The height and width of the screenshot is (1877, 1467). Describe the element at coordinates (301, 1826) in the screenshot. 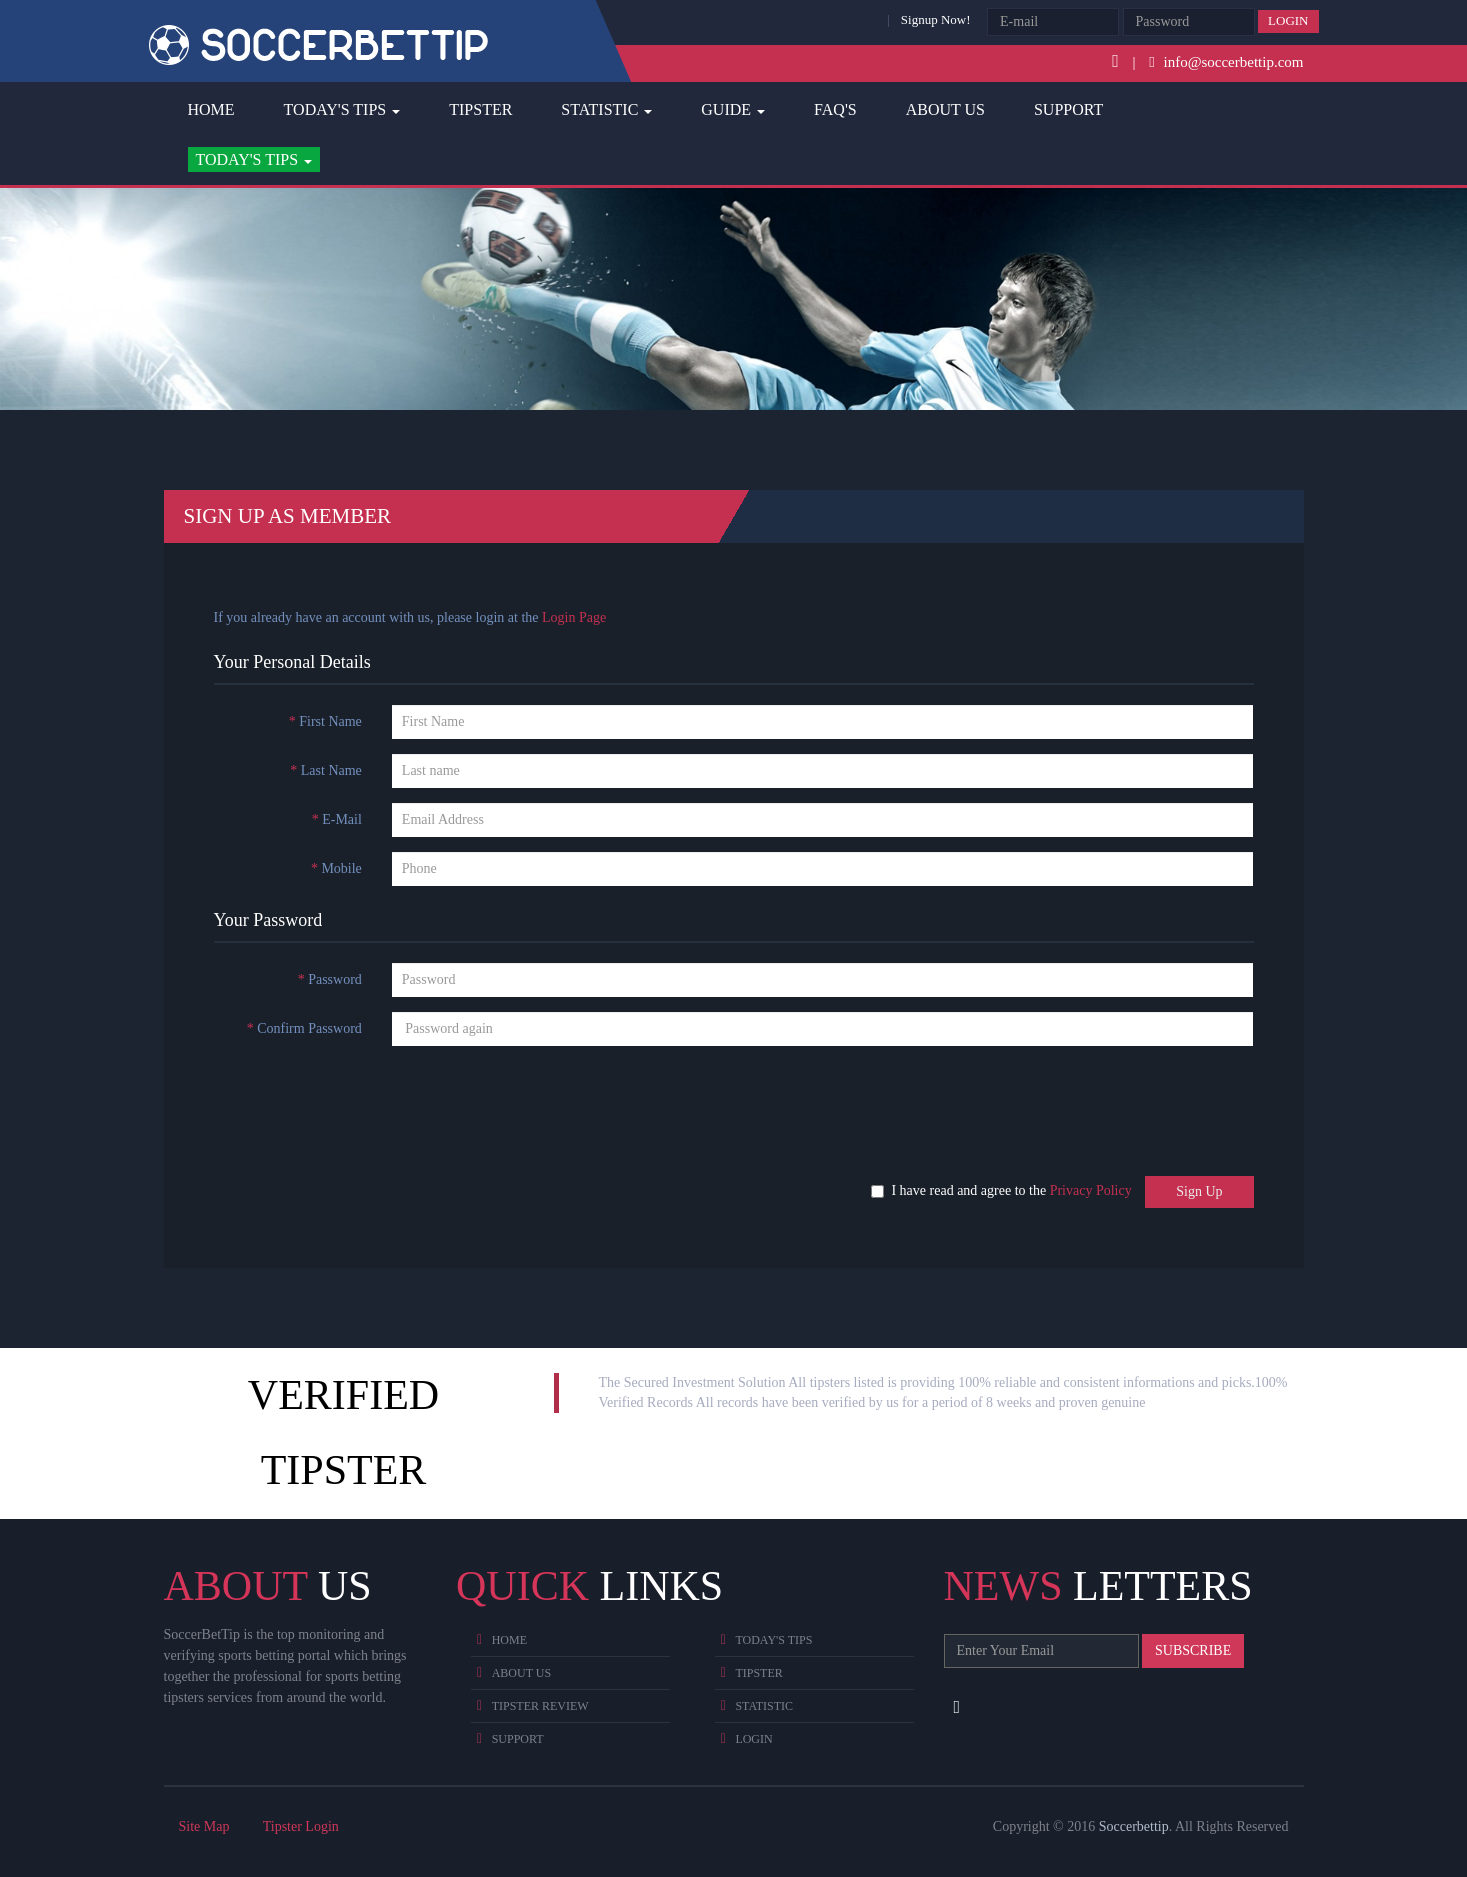

I see `Tipster Login` at that location.